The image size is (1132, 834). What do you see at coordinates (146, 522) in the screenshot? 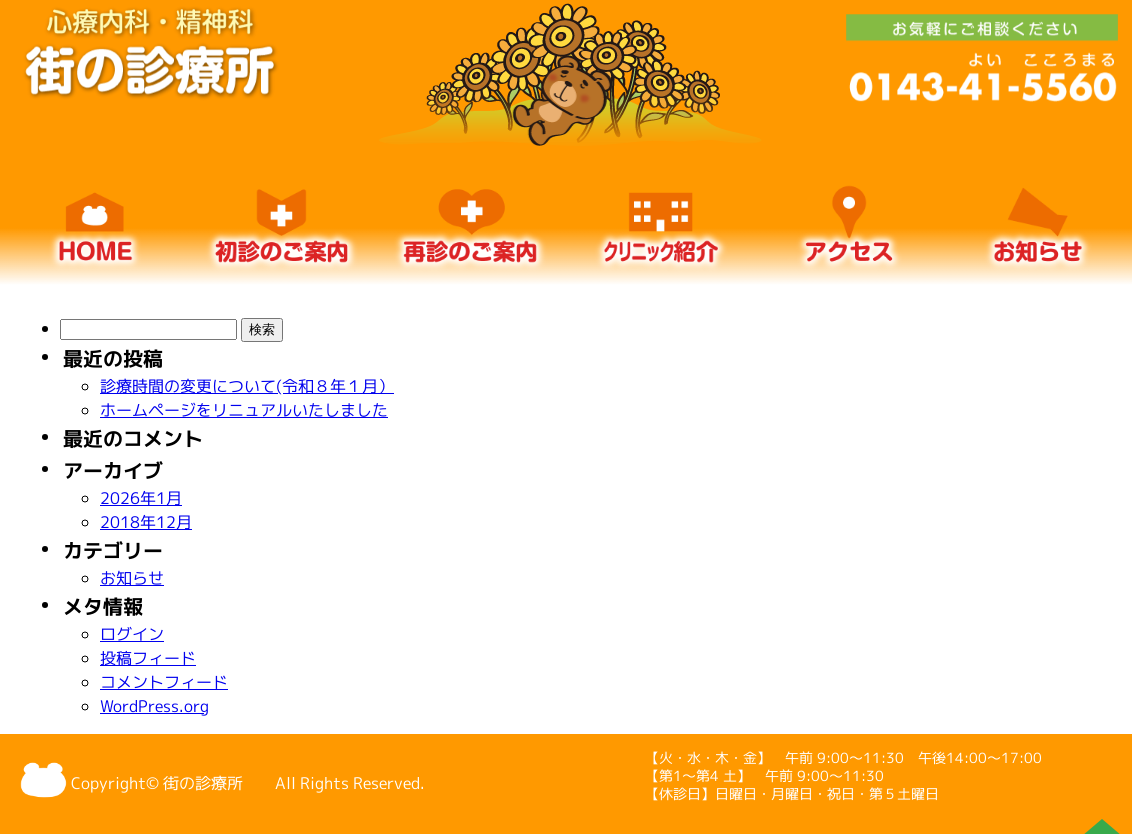
I see `2018年12月` at bounding box center [146, 522].